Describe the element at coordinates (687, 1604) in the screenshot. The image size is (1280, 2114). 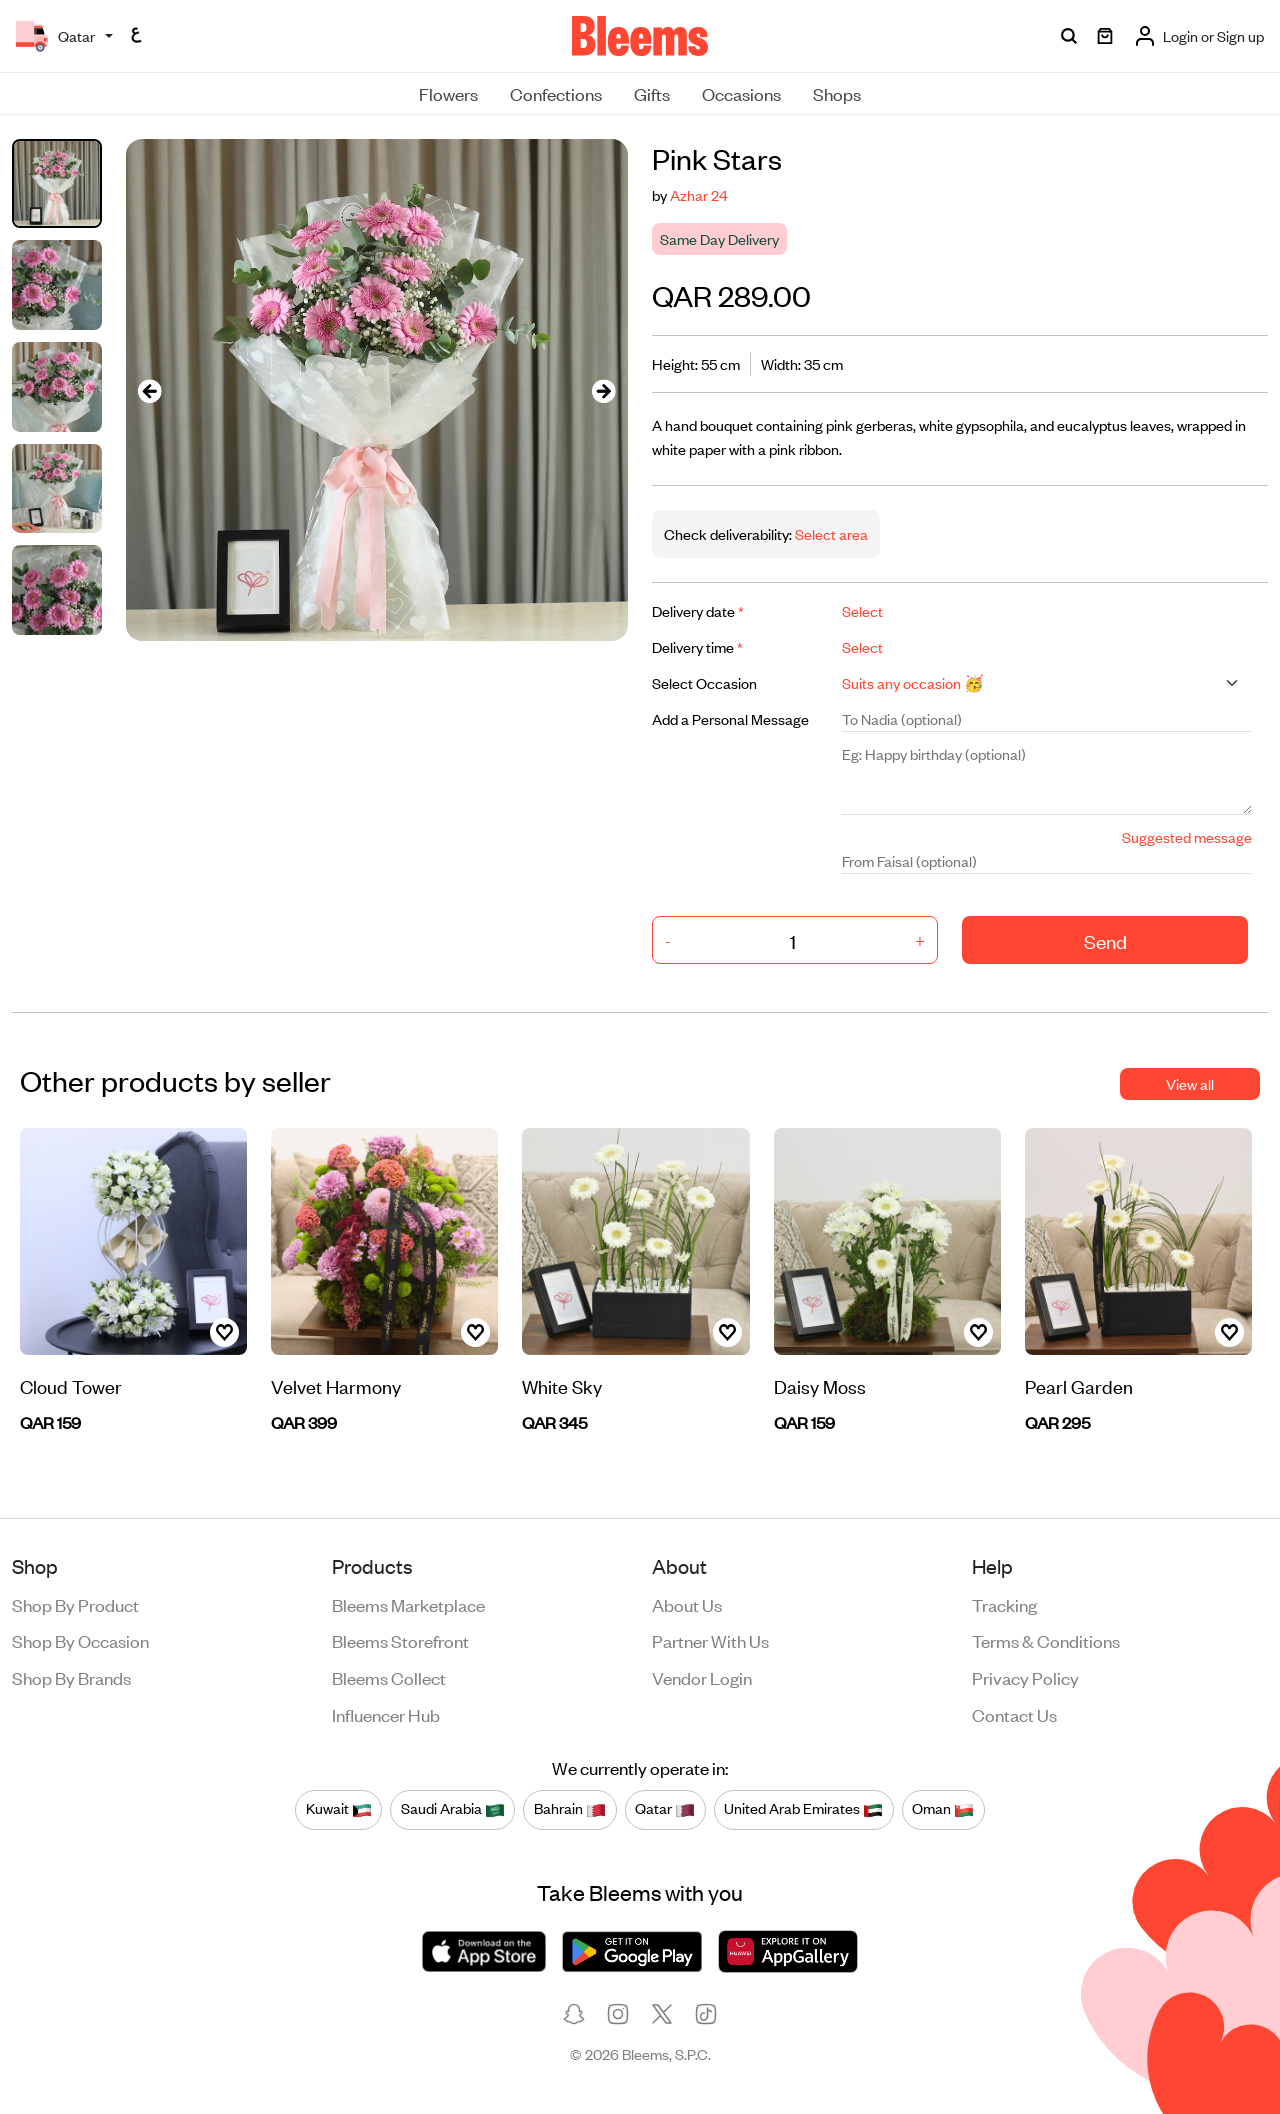
I see `About us` at that location.